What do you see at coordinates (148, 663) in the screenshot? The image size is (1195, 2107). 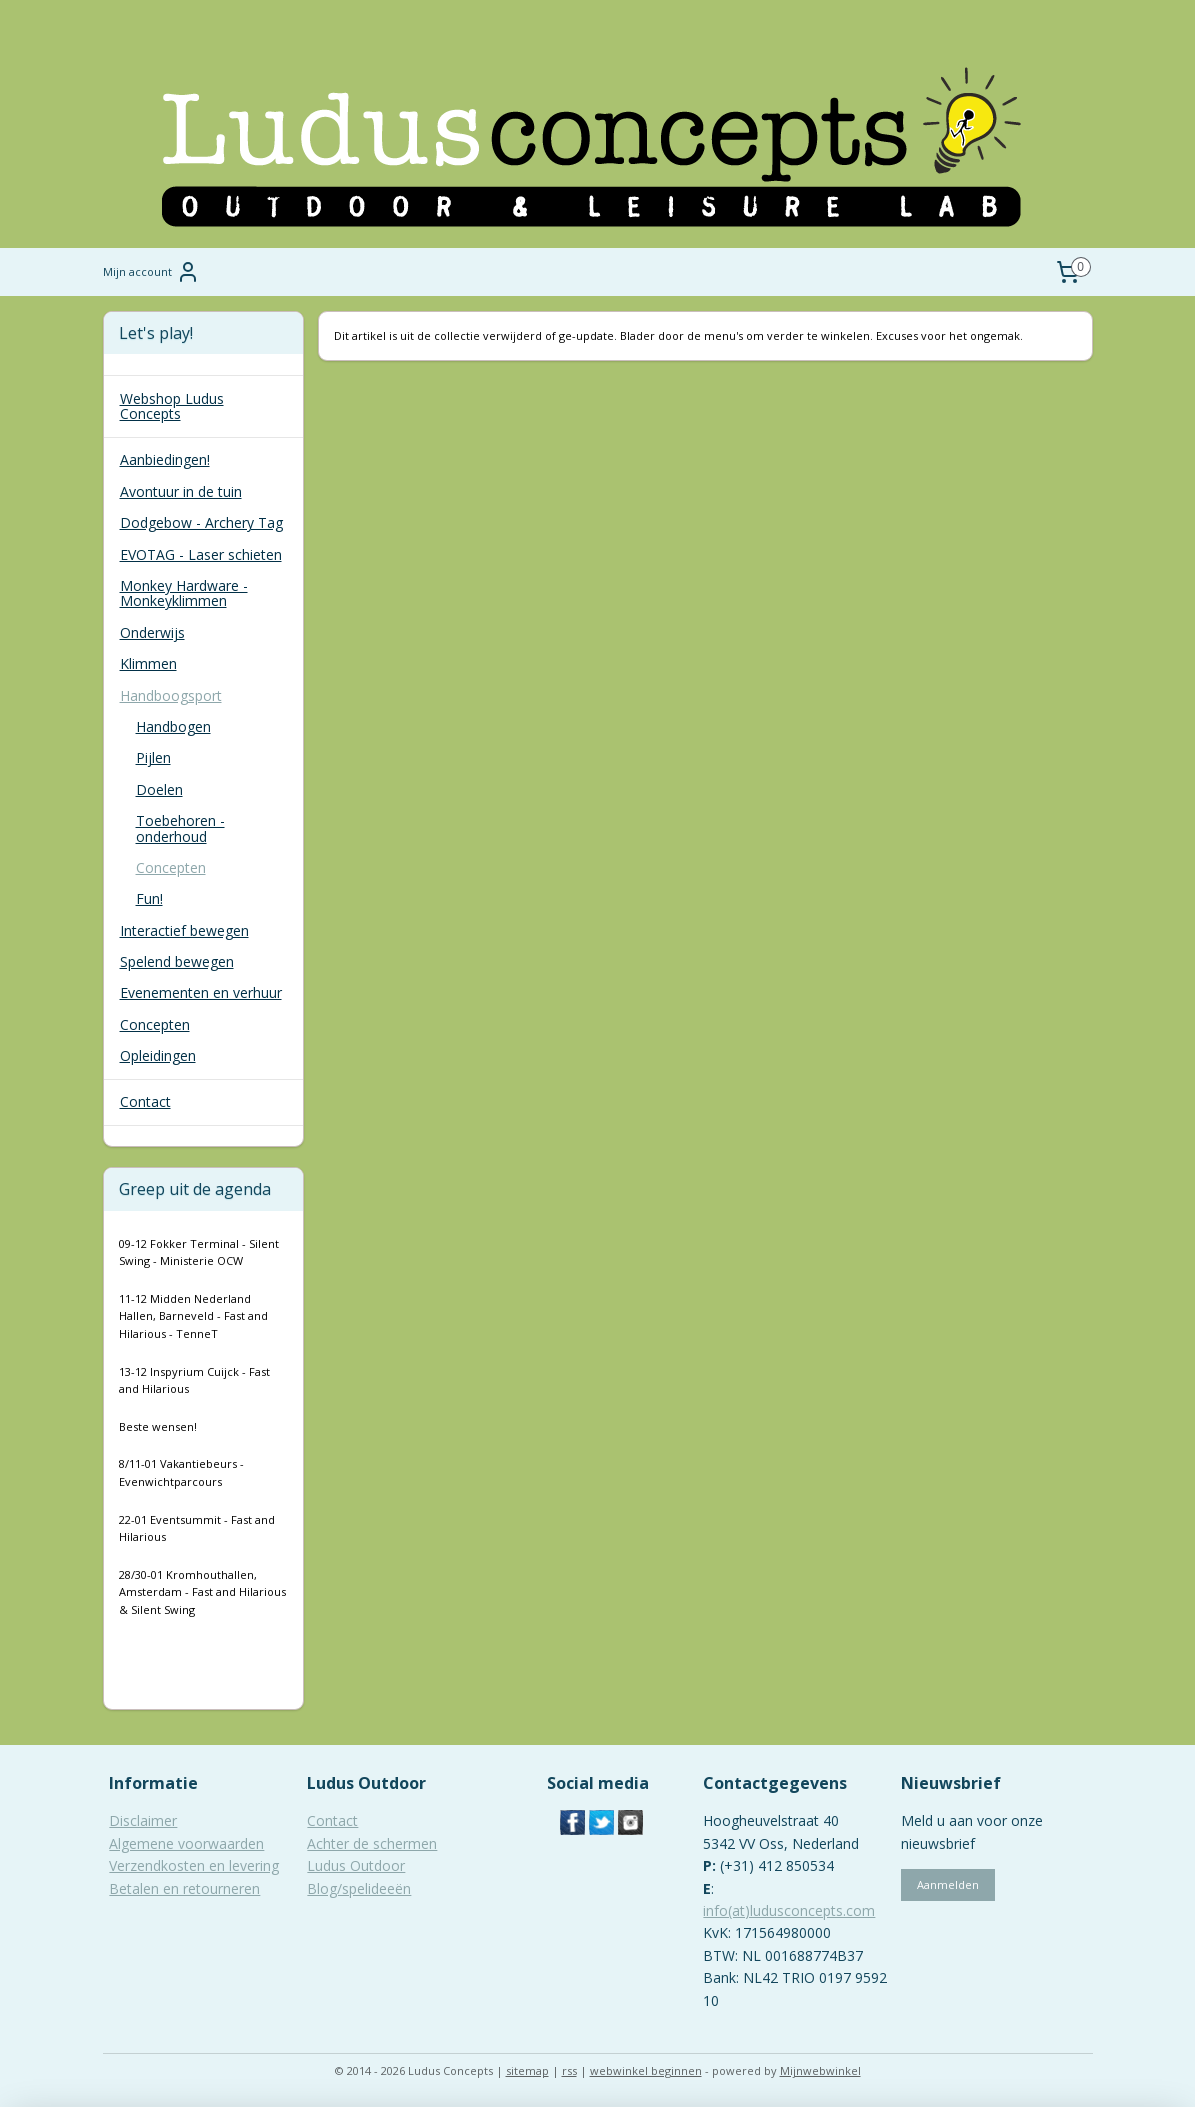 I see `Klimmen` at bounding box center [148, 663].